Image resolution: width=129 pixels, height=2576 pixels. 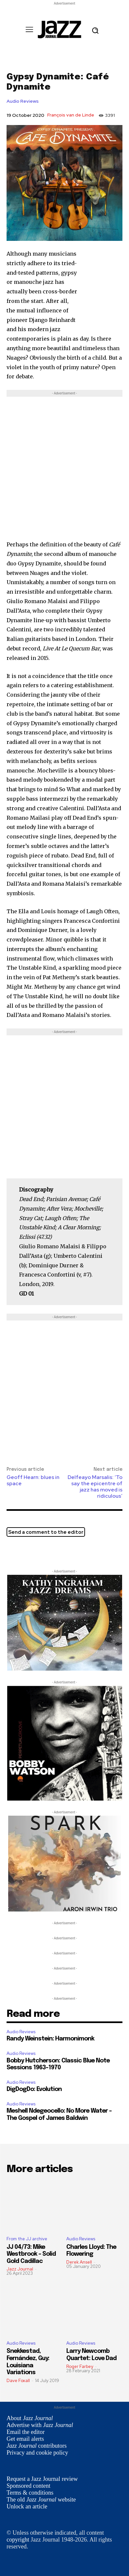 What do you see at coordinates (41, 2499) in the screenshot?
I see `The old website` at bounding box center [41, 2499].